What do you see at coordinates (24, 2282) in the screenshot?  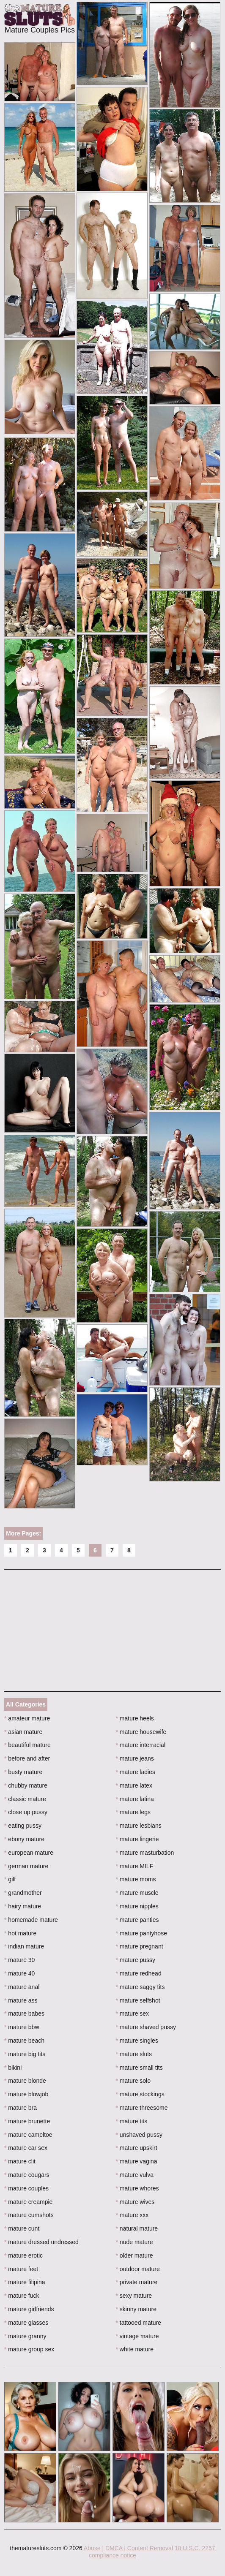 I see `mature filipina` at bounding box center [24, 2282].